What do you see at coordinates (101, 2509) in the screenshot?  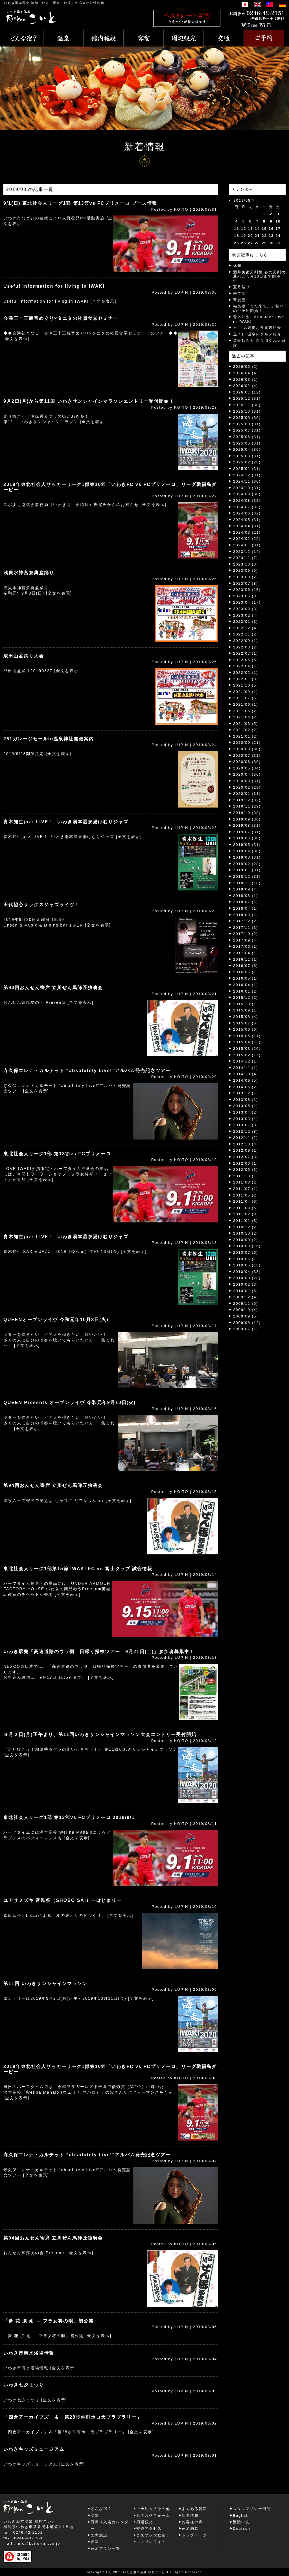 I see `どんな宿？` at bounding box center [101, 2509].